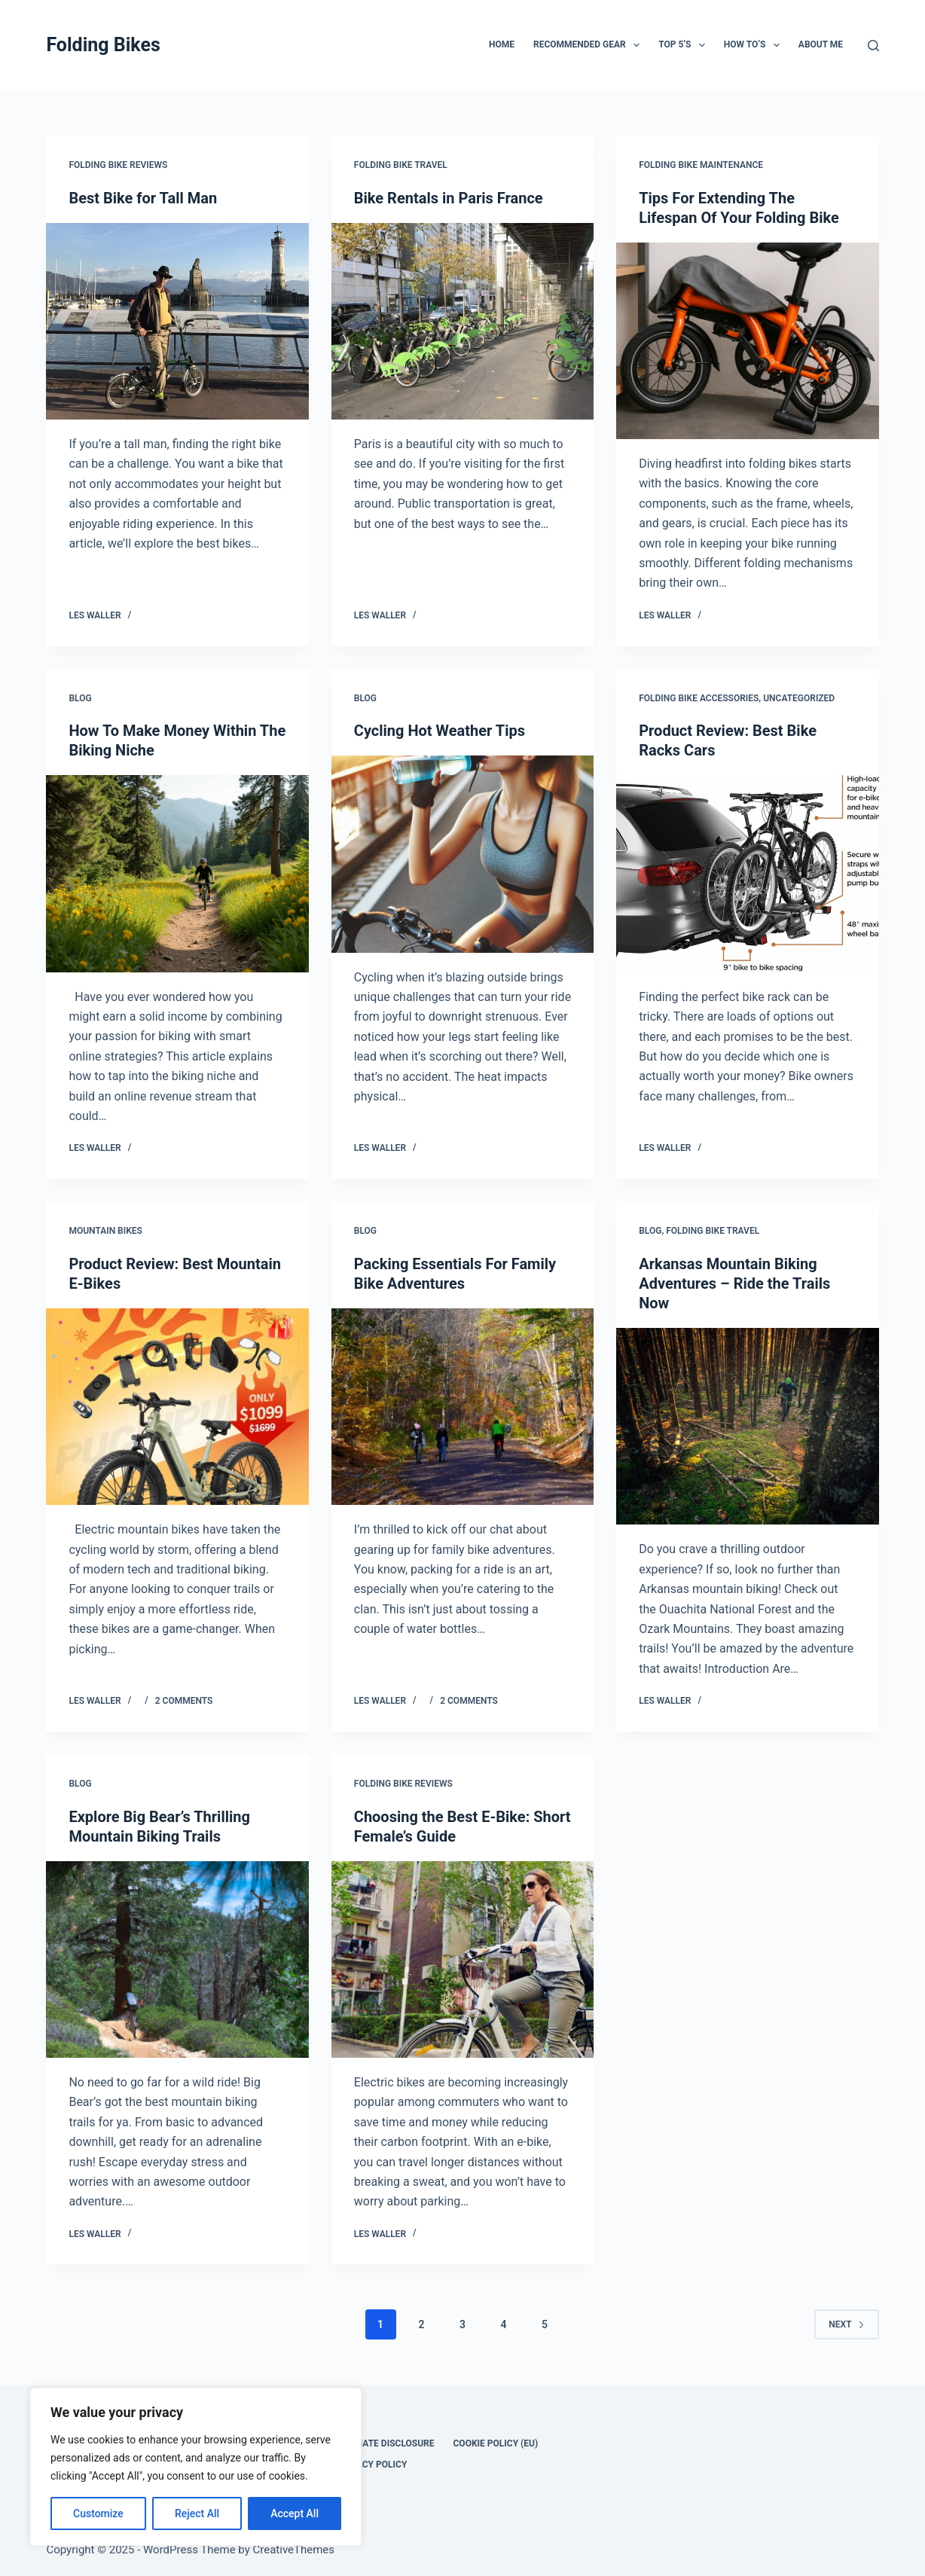 The height and width of the screenshot is (2576, 925). I want to click on Best Bike for Tall Man, so click(143, 198).